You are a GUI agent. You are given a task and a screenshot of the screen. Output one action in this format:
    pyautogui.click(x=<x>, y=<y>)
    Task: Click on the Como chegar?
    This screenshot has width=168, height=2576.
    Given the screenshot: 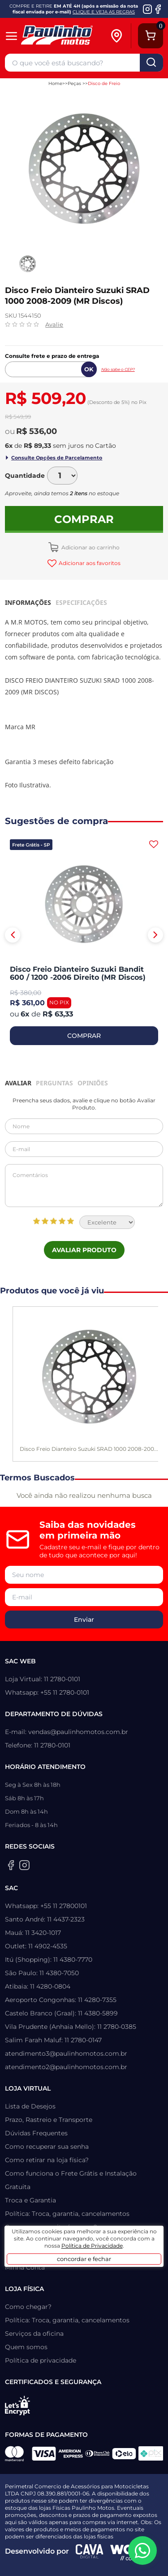 What is the action you would take?
    pyautogui.click(x=28, y=2307)
    